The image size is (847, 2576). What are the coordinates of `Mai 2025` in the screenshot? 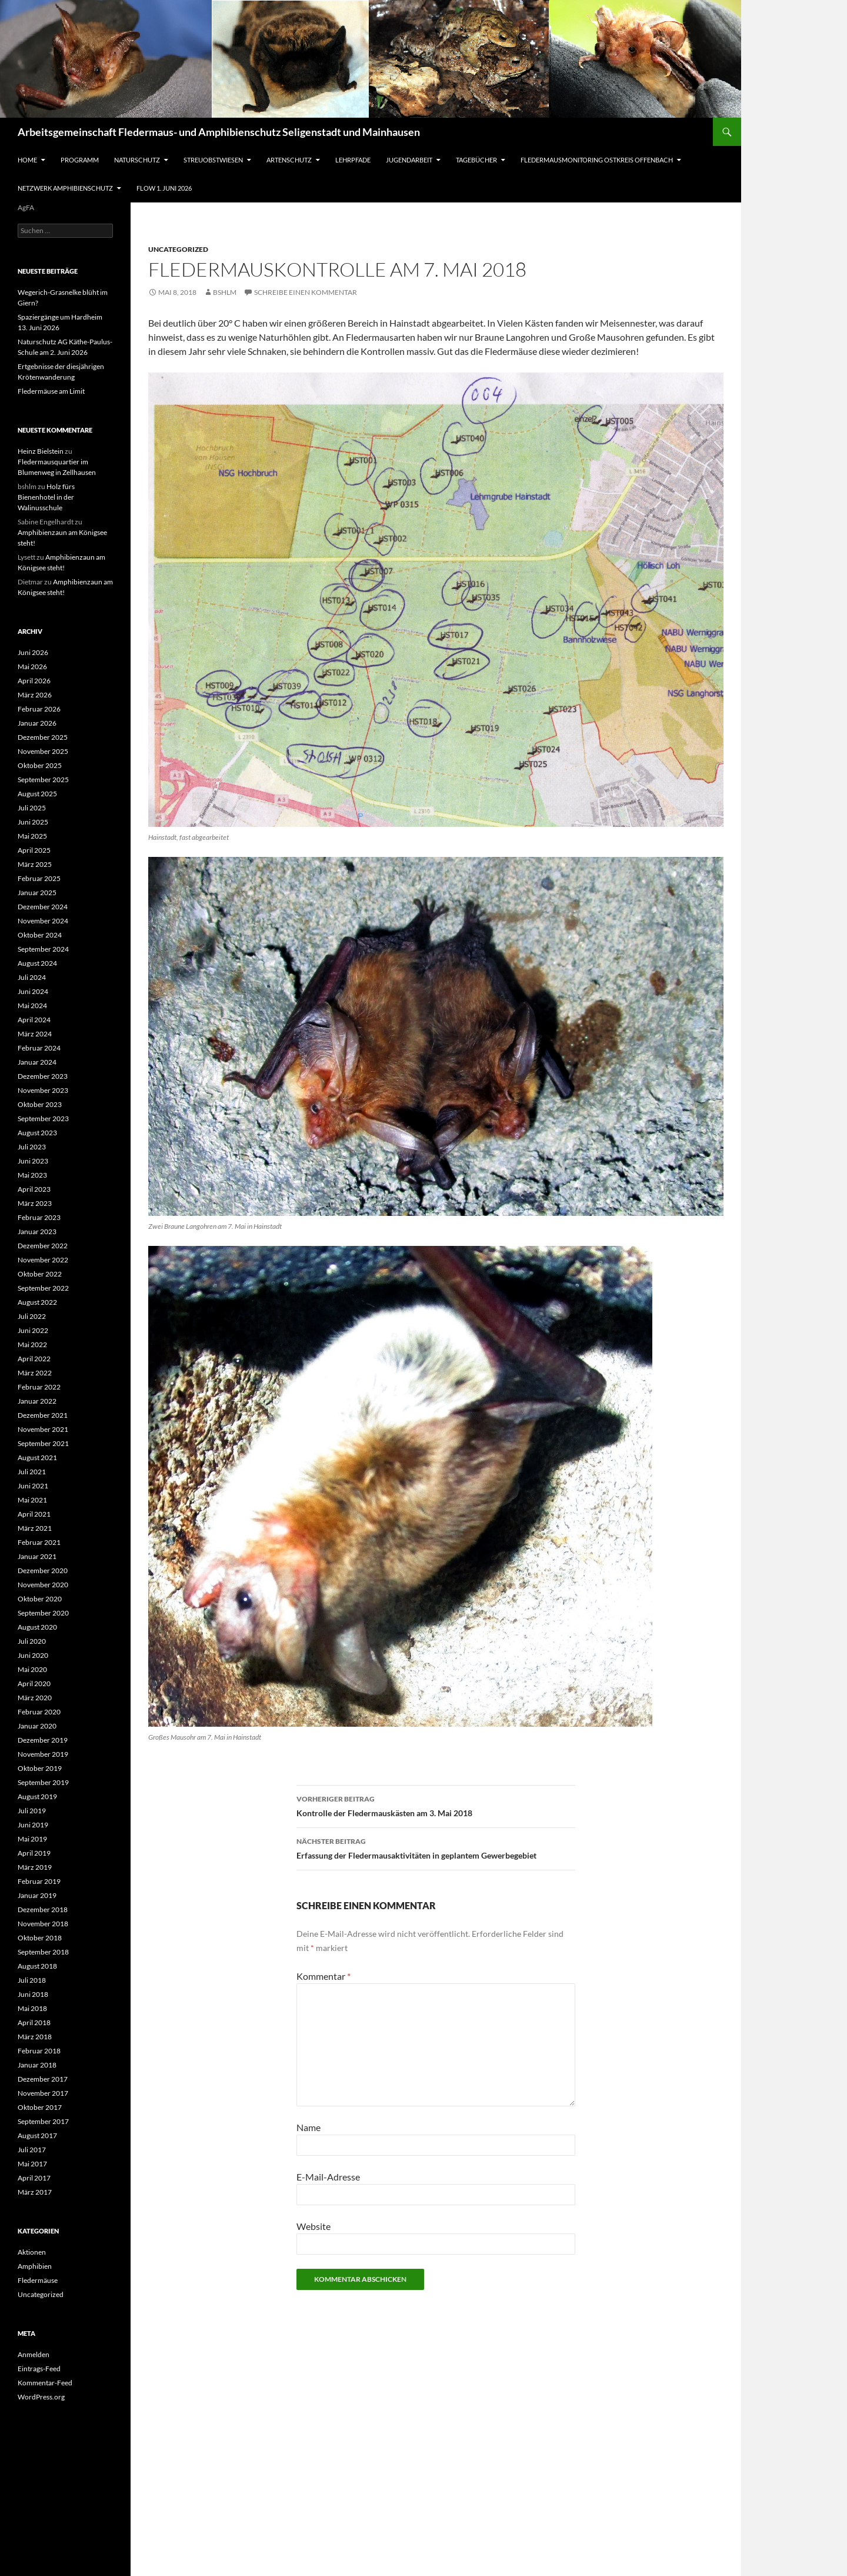 It's located at (32, 836).